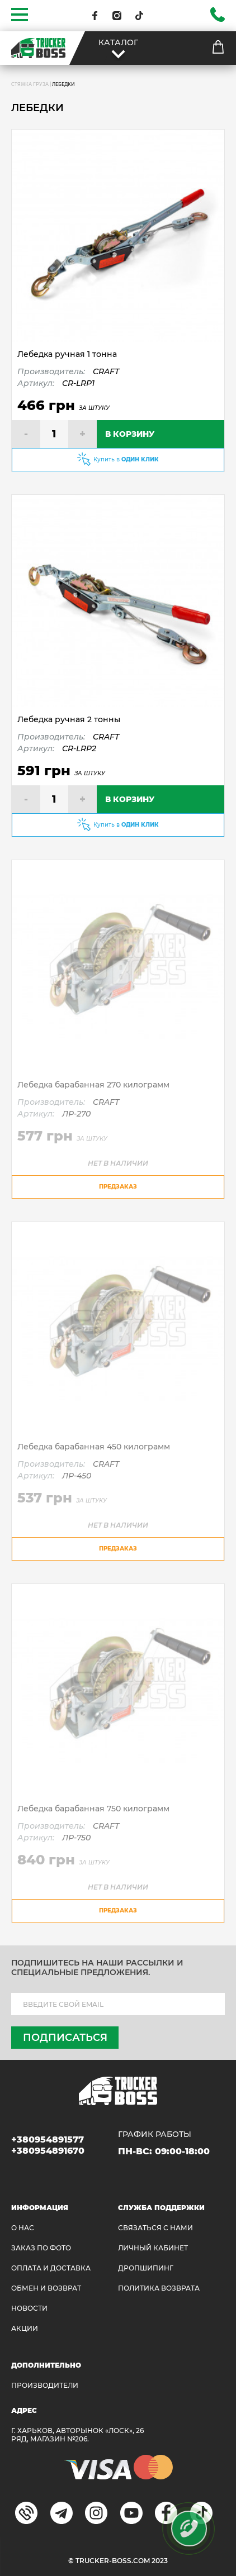 The image size is (236, 2576). I want to click on О НАС, so click(22, 2228).